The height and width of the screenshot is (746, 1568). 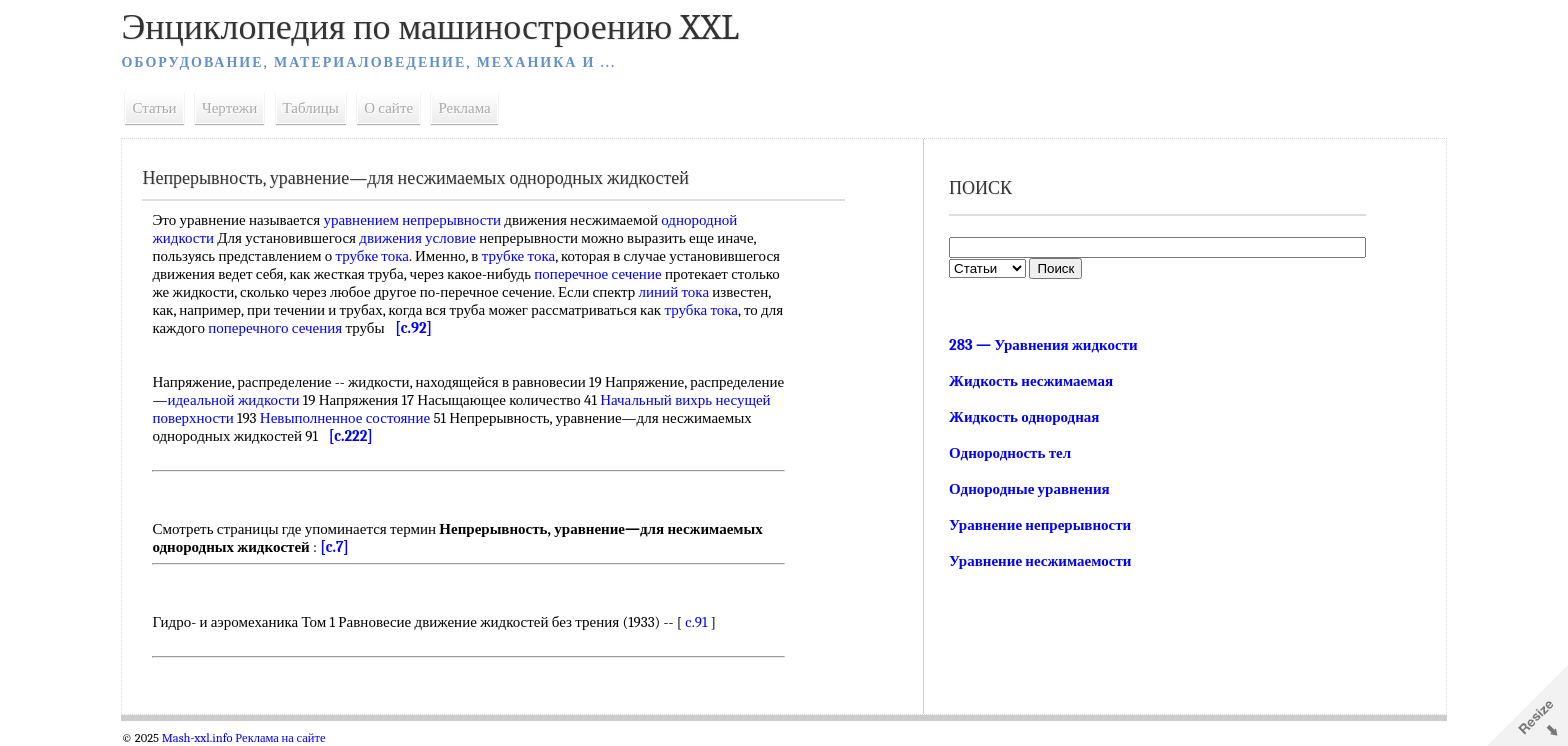 I want to click on Чертежи, so click(x=242, y=108).